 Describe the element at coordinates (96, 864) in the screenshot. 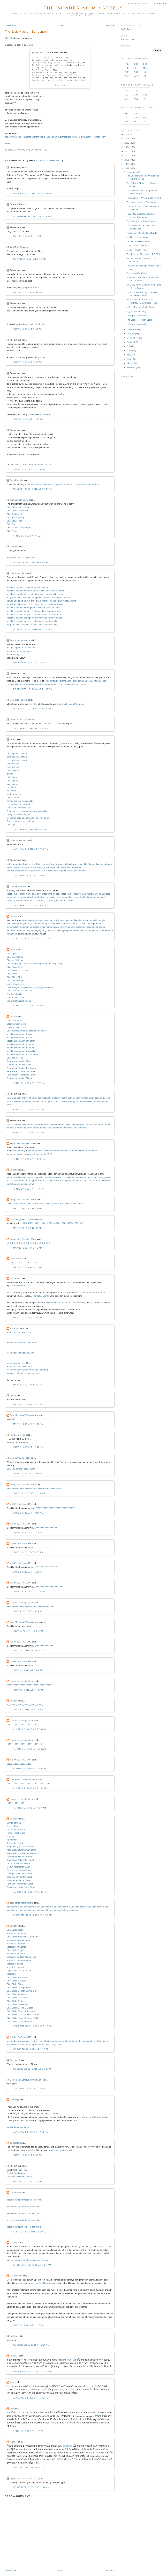

I see `melalui` at that location.